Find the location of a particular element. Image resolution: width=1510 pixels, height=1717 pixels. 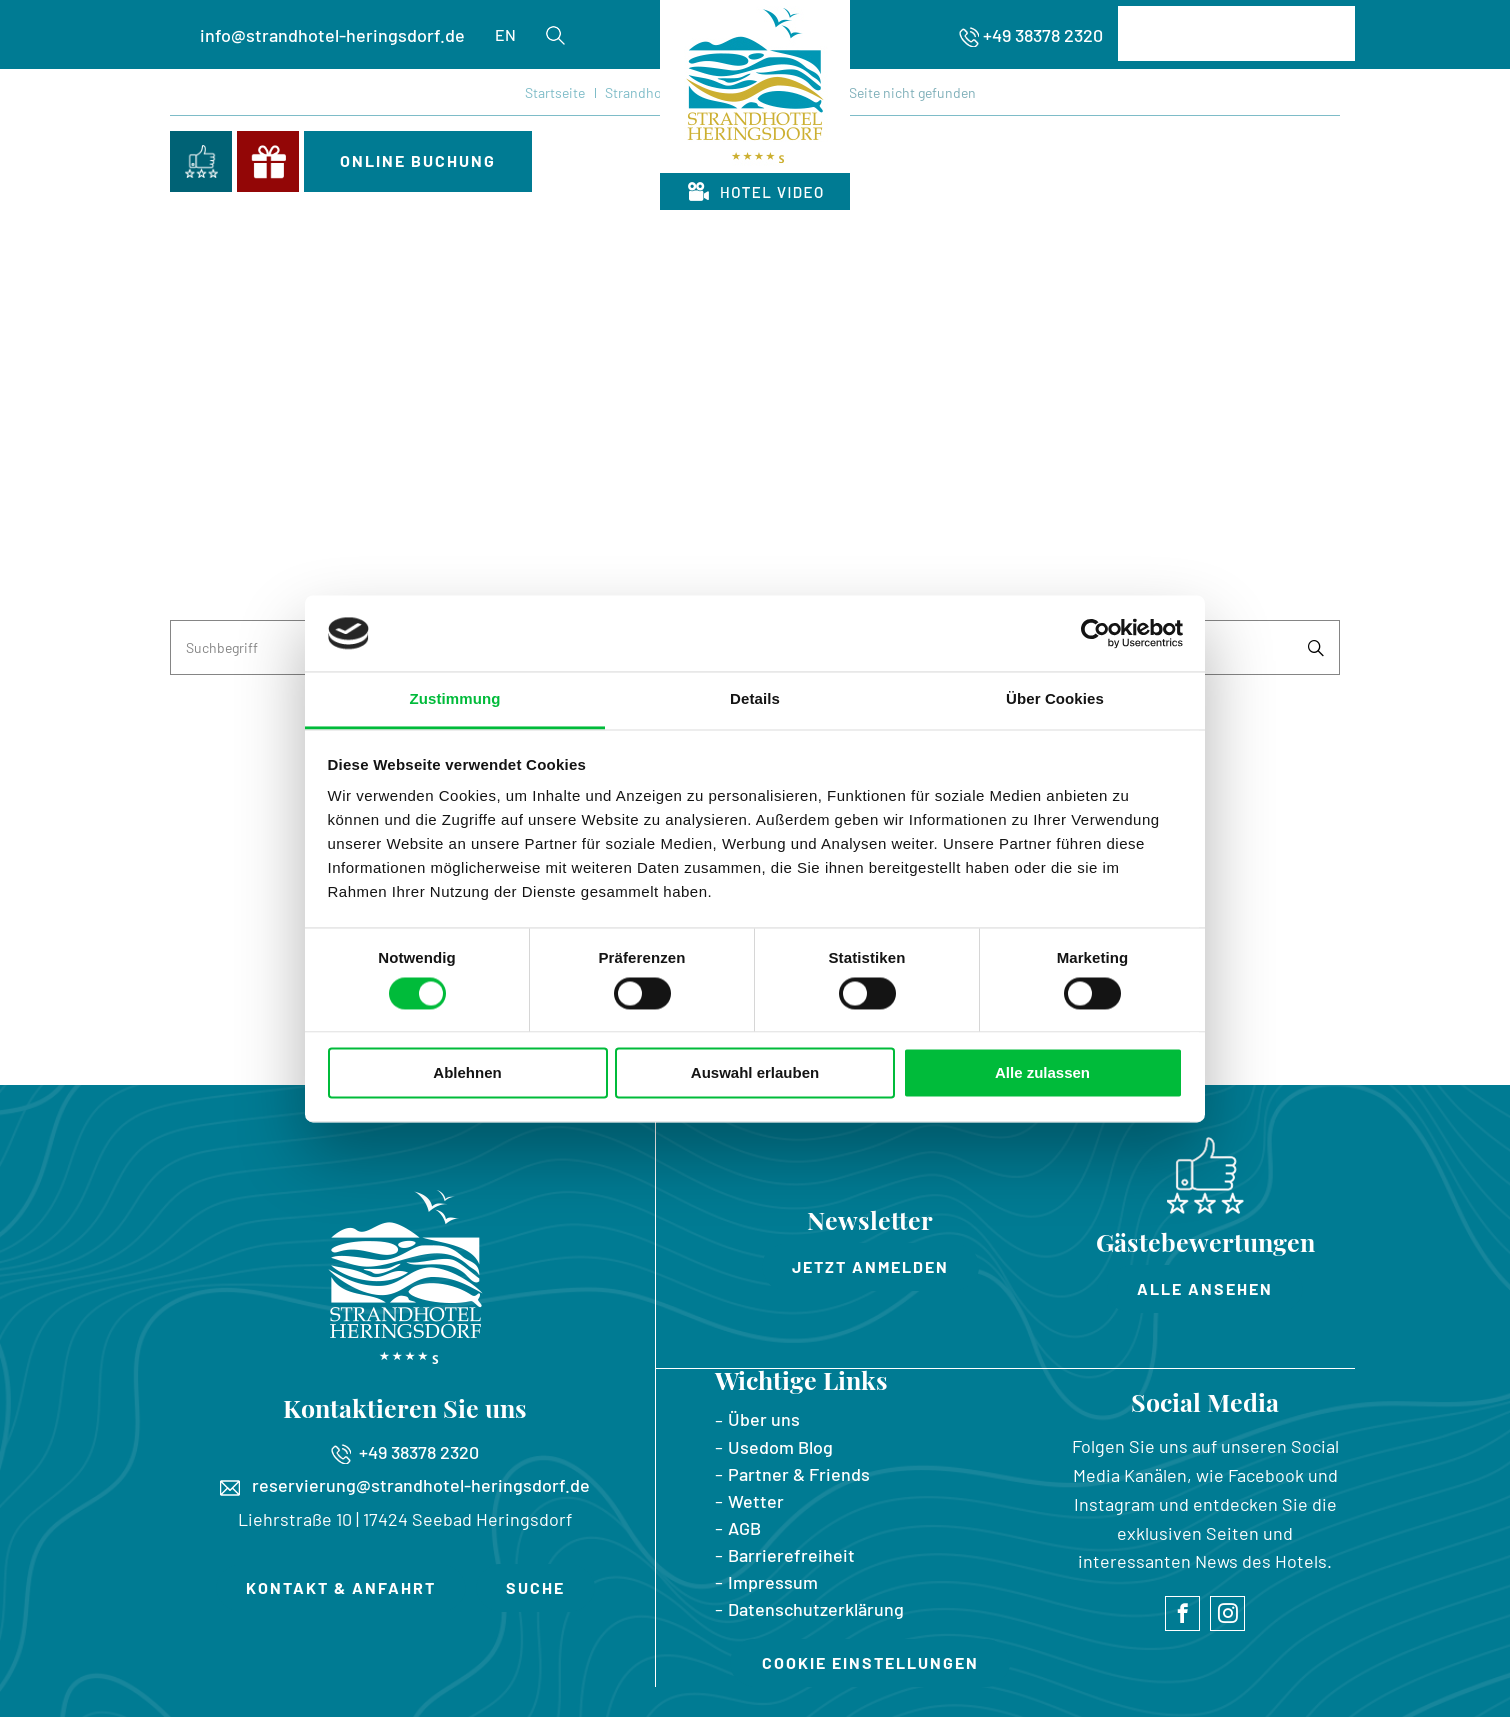

Kontakt & Anfahrt is located at coordinates (341, 1587).